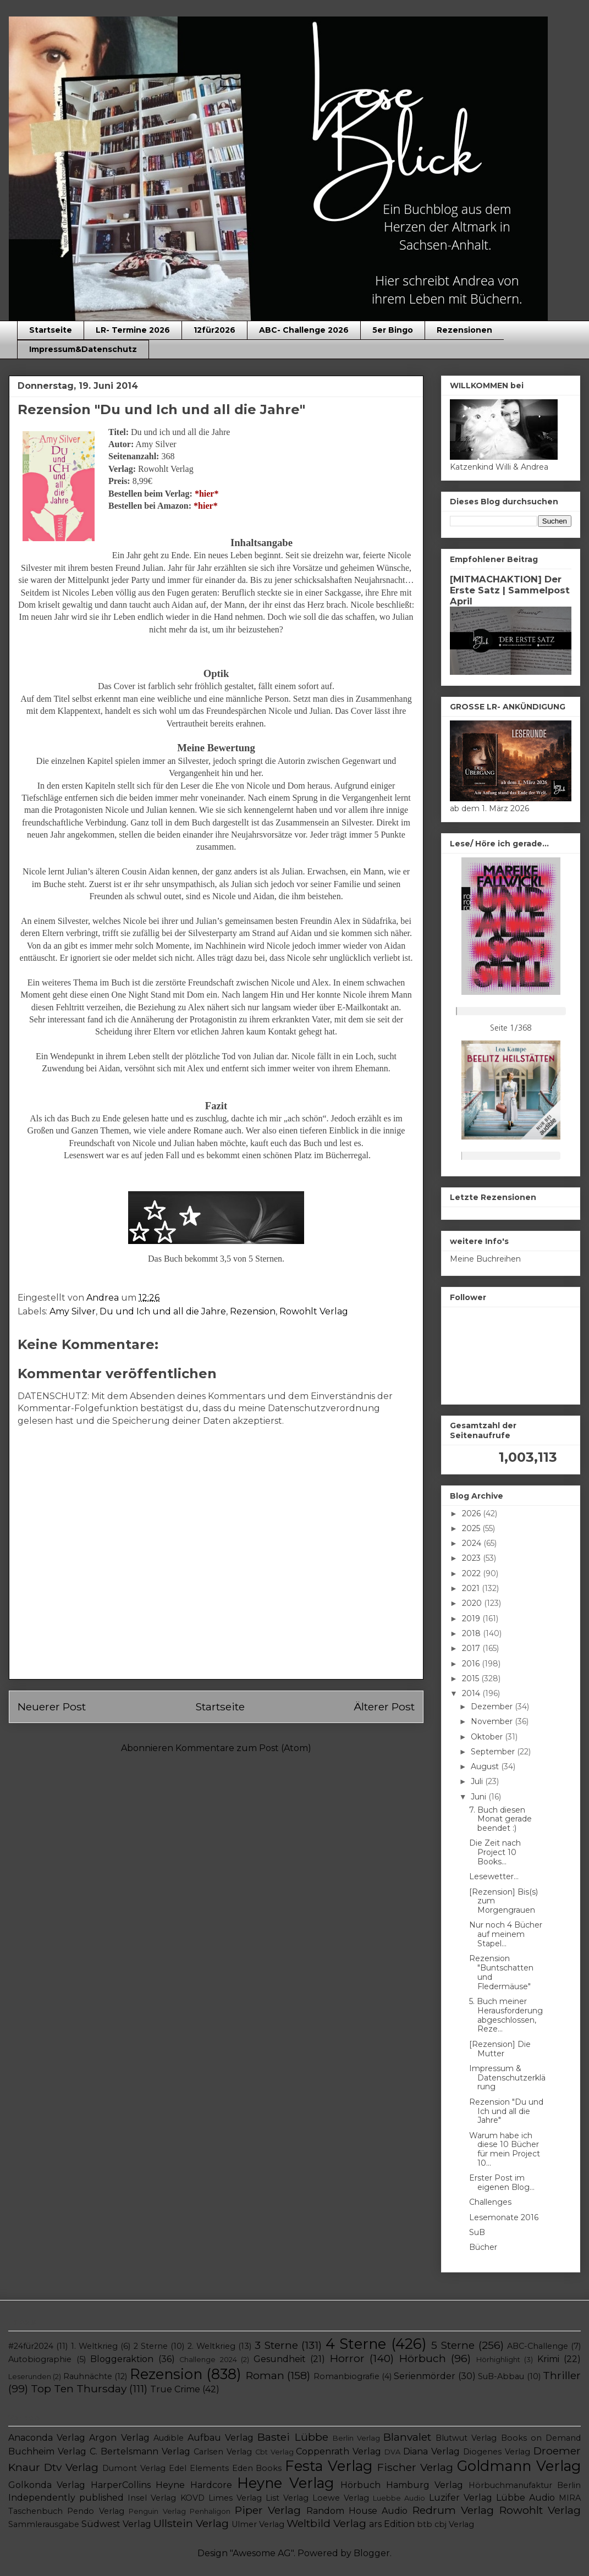  I want to click on Ullstein Verlag, so click(191, 2523).